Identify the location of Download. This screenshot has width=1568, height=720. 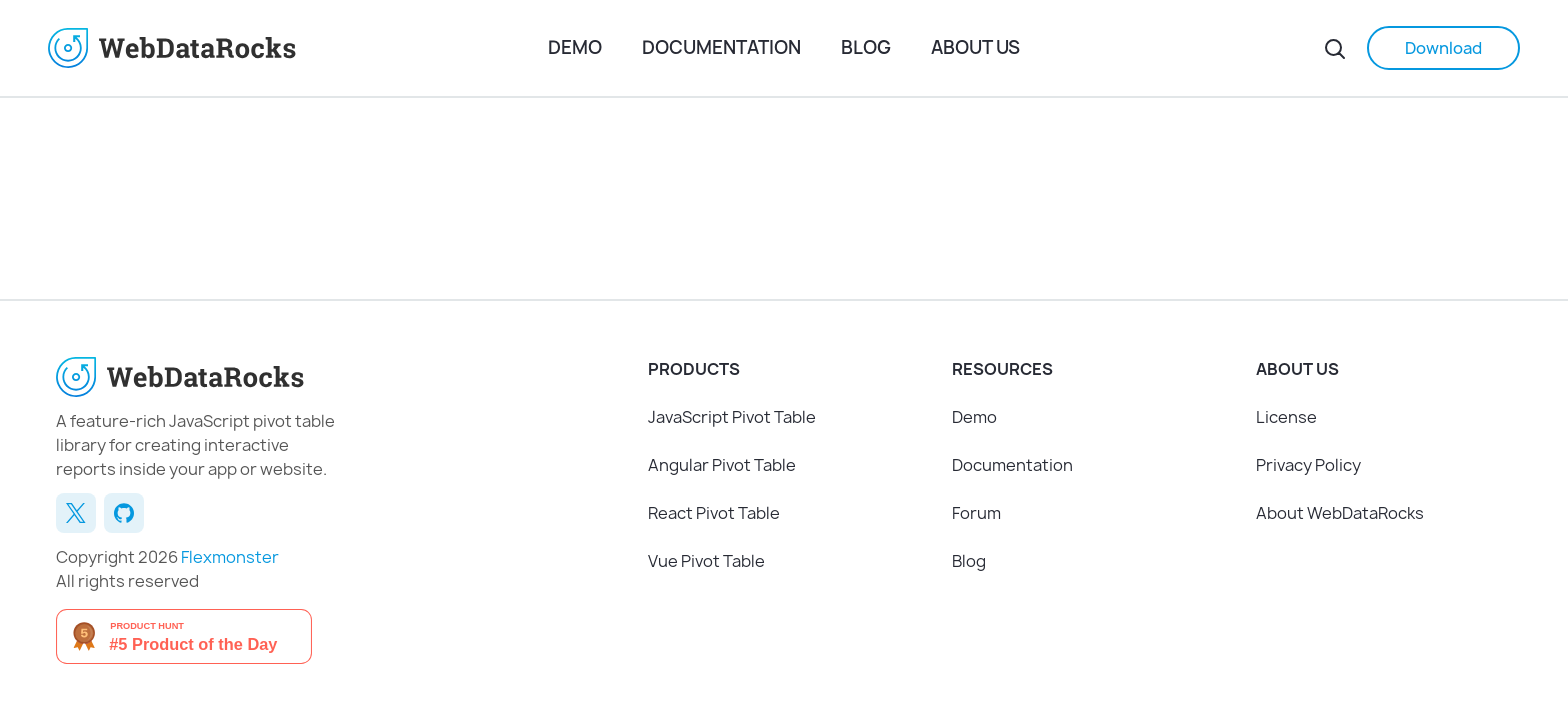
(1443, 48).